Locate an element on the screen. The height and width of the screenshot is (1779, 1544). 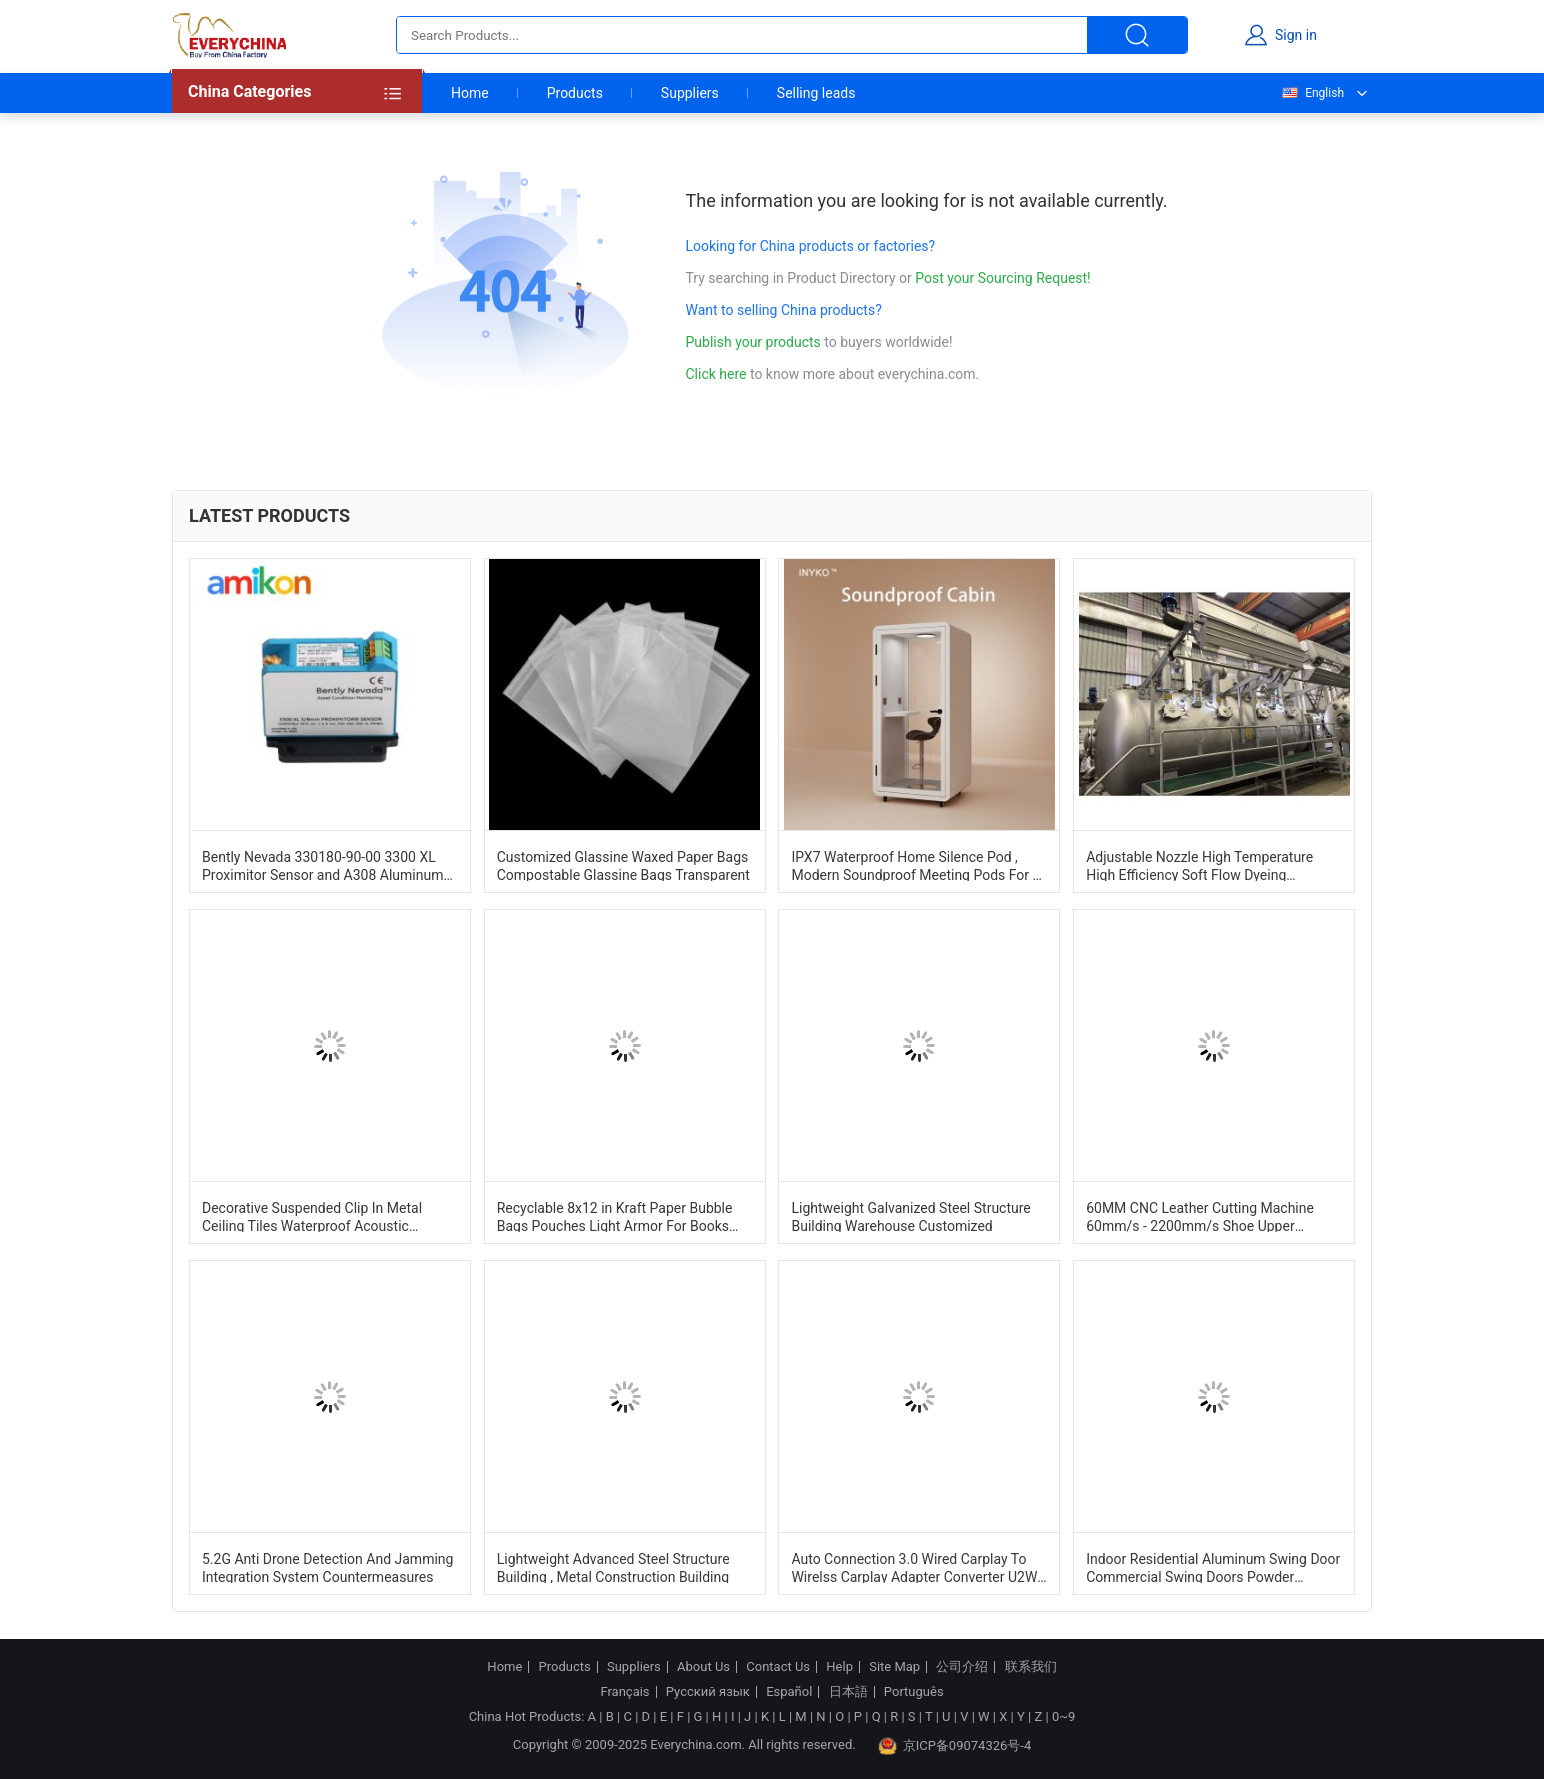
English is located at coordinates (1312, 93).